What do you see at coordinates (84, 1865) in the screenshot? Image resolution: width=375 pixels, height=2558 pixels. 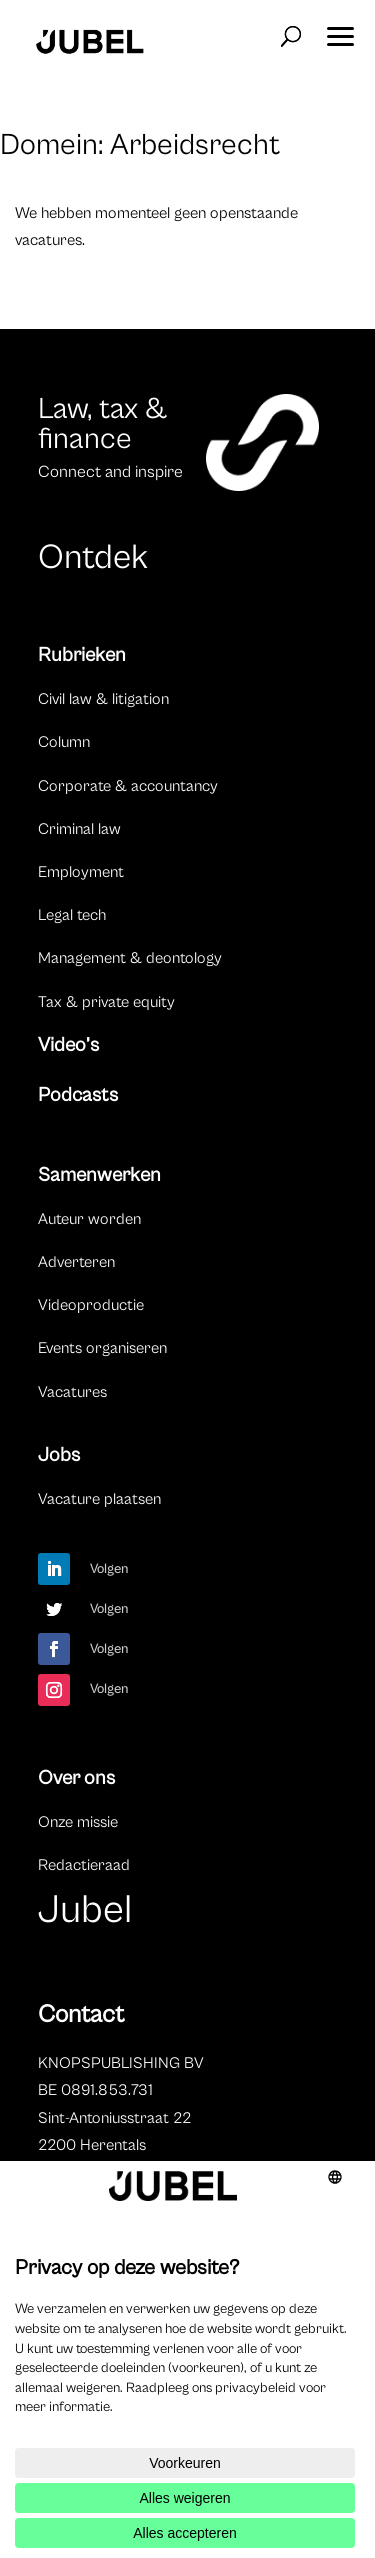 I see `Redactieraad` at bounding box center [84, 1865].